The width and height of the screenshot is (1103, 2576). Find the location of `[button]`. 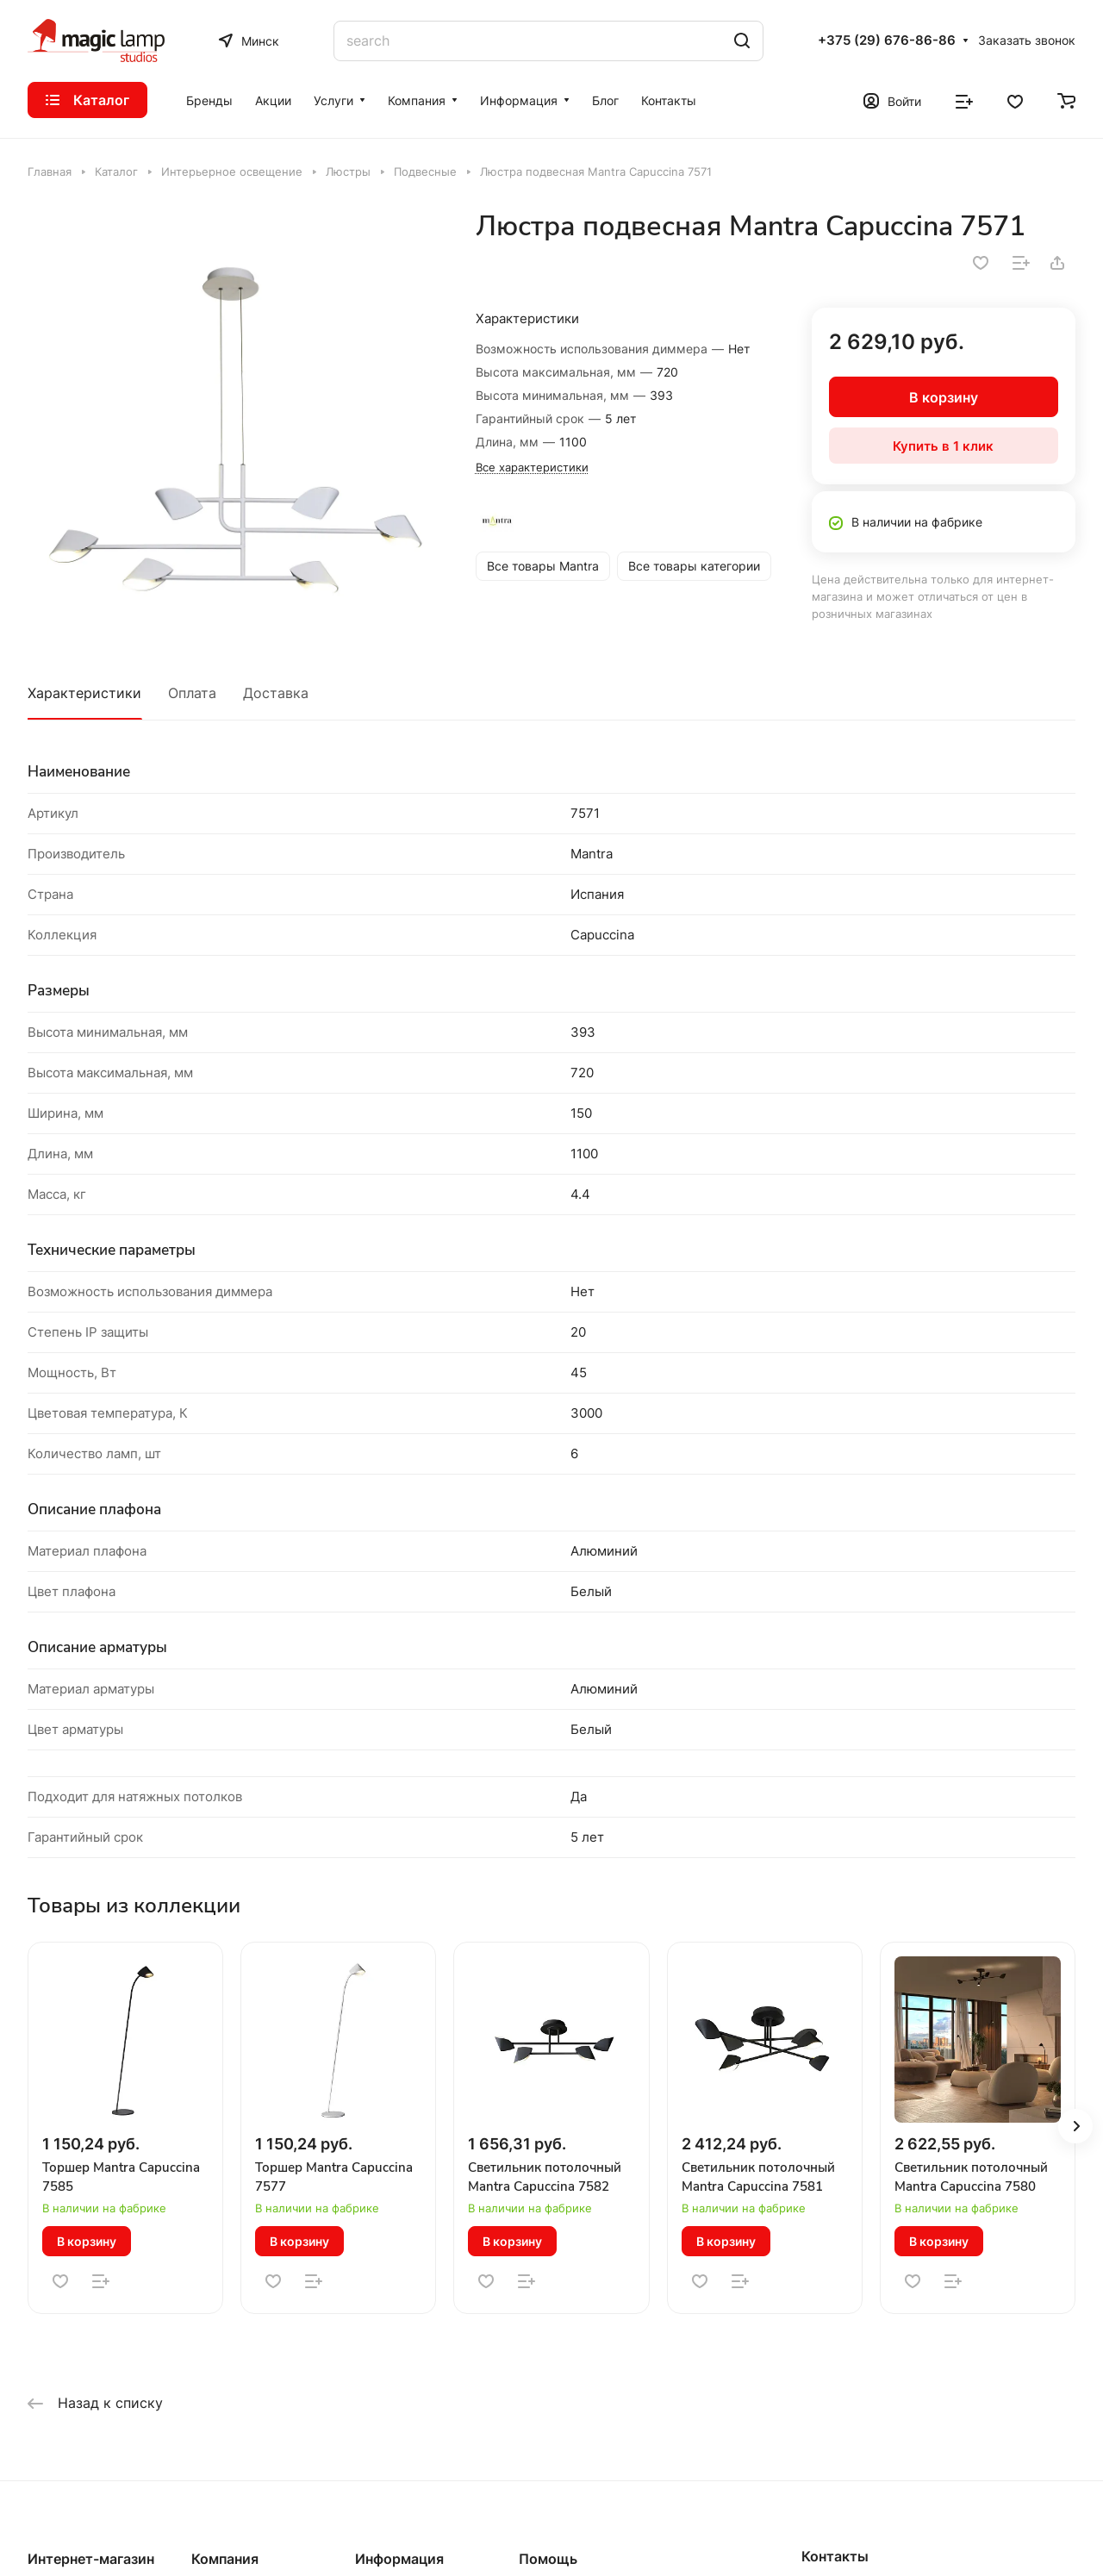

[button] is located at coordinates (1075, 2126).